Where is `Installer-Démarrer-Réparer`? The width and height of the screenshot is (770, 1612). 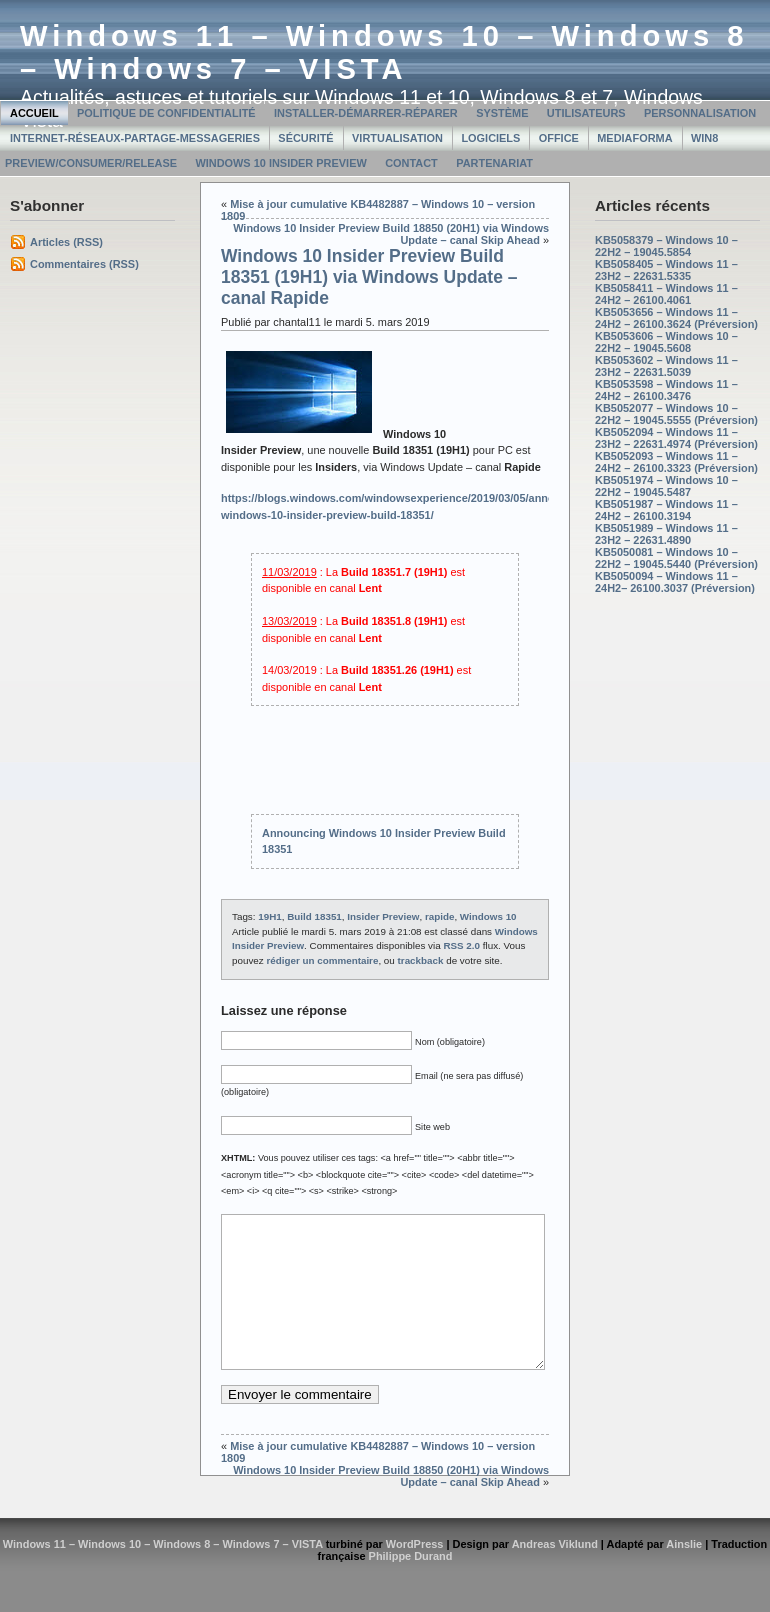
Installer-Démarrer-Réparer is located at coordinates (366, 113).